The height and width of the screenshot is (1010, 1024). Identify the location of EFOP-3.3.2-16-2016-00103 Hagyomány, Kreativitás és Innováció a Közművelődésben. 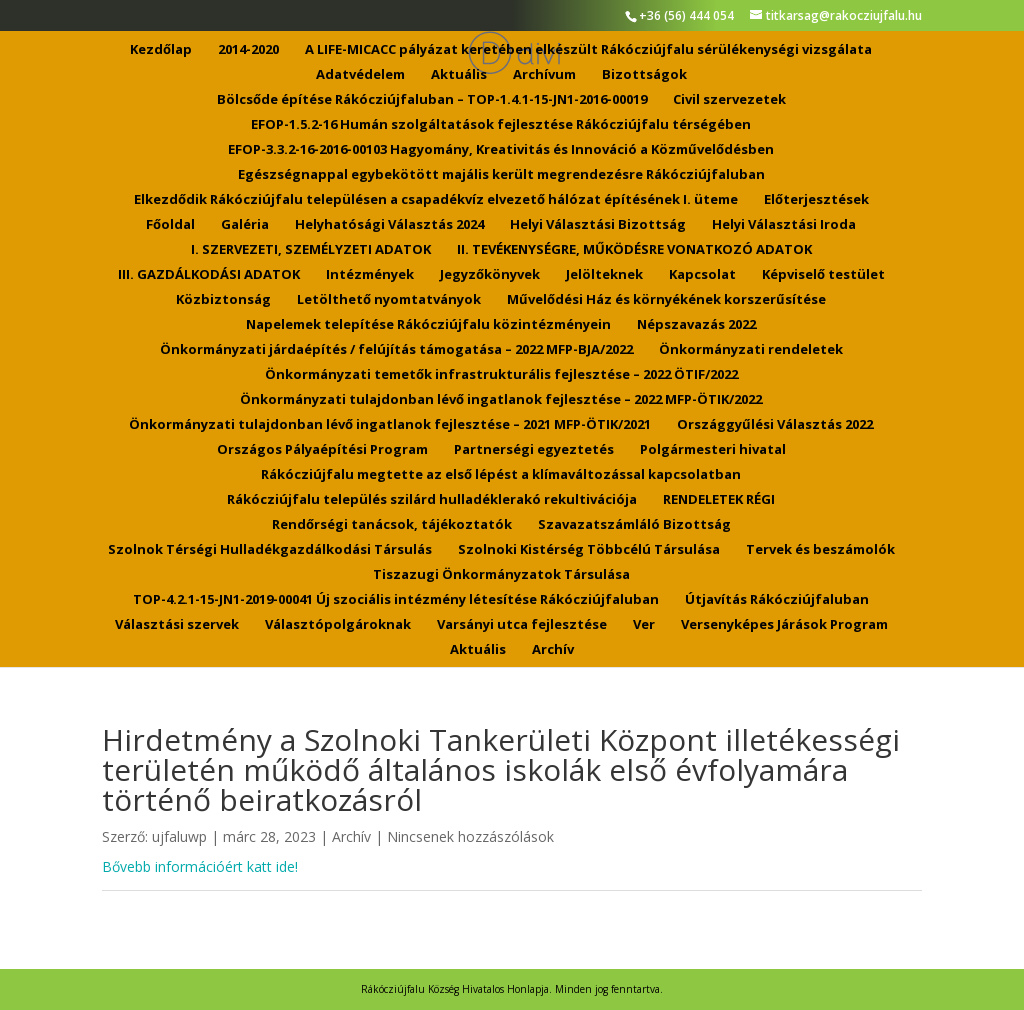
(501, 150).